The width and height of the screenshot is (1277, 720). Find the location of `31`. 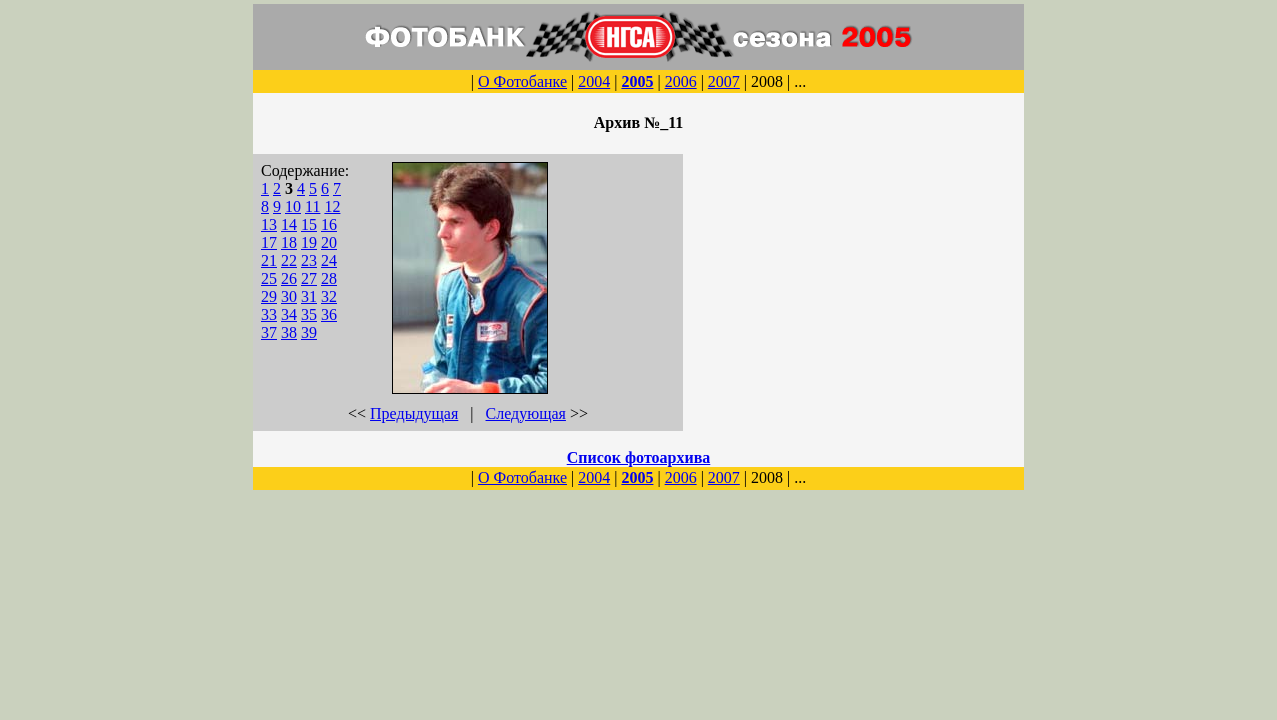

31 is located at coordinates (309, 296).